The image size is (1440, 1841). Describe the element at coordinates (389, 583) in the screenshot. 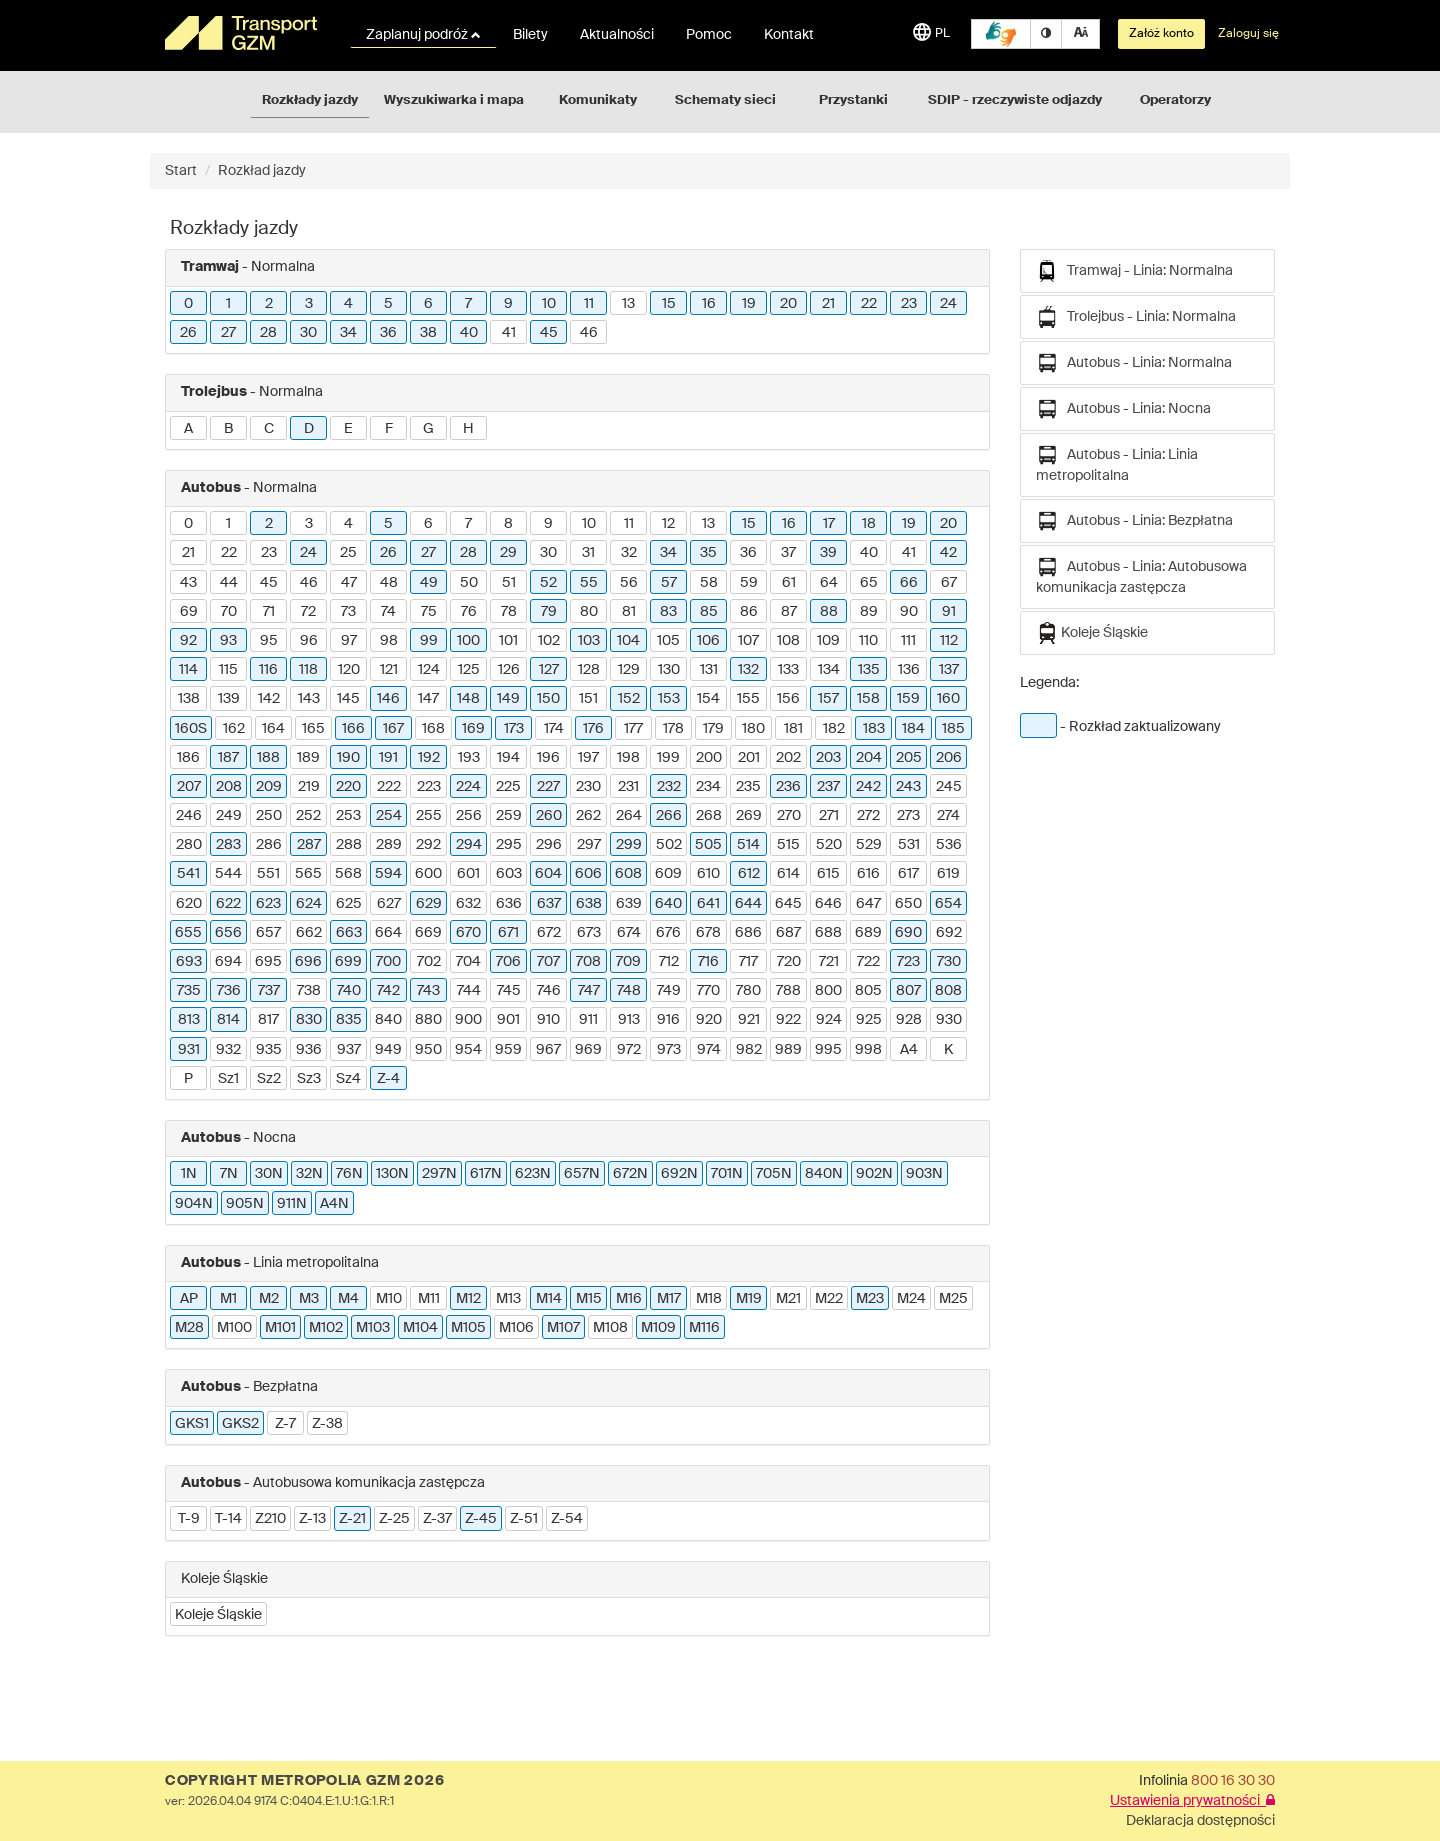

I see `48 [button]` at that location.